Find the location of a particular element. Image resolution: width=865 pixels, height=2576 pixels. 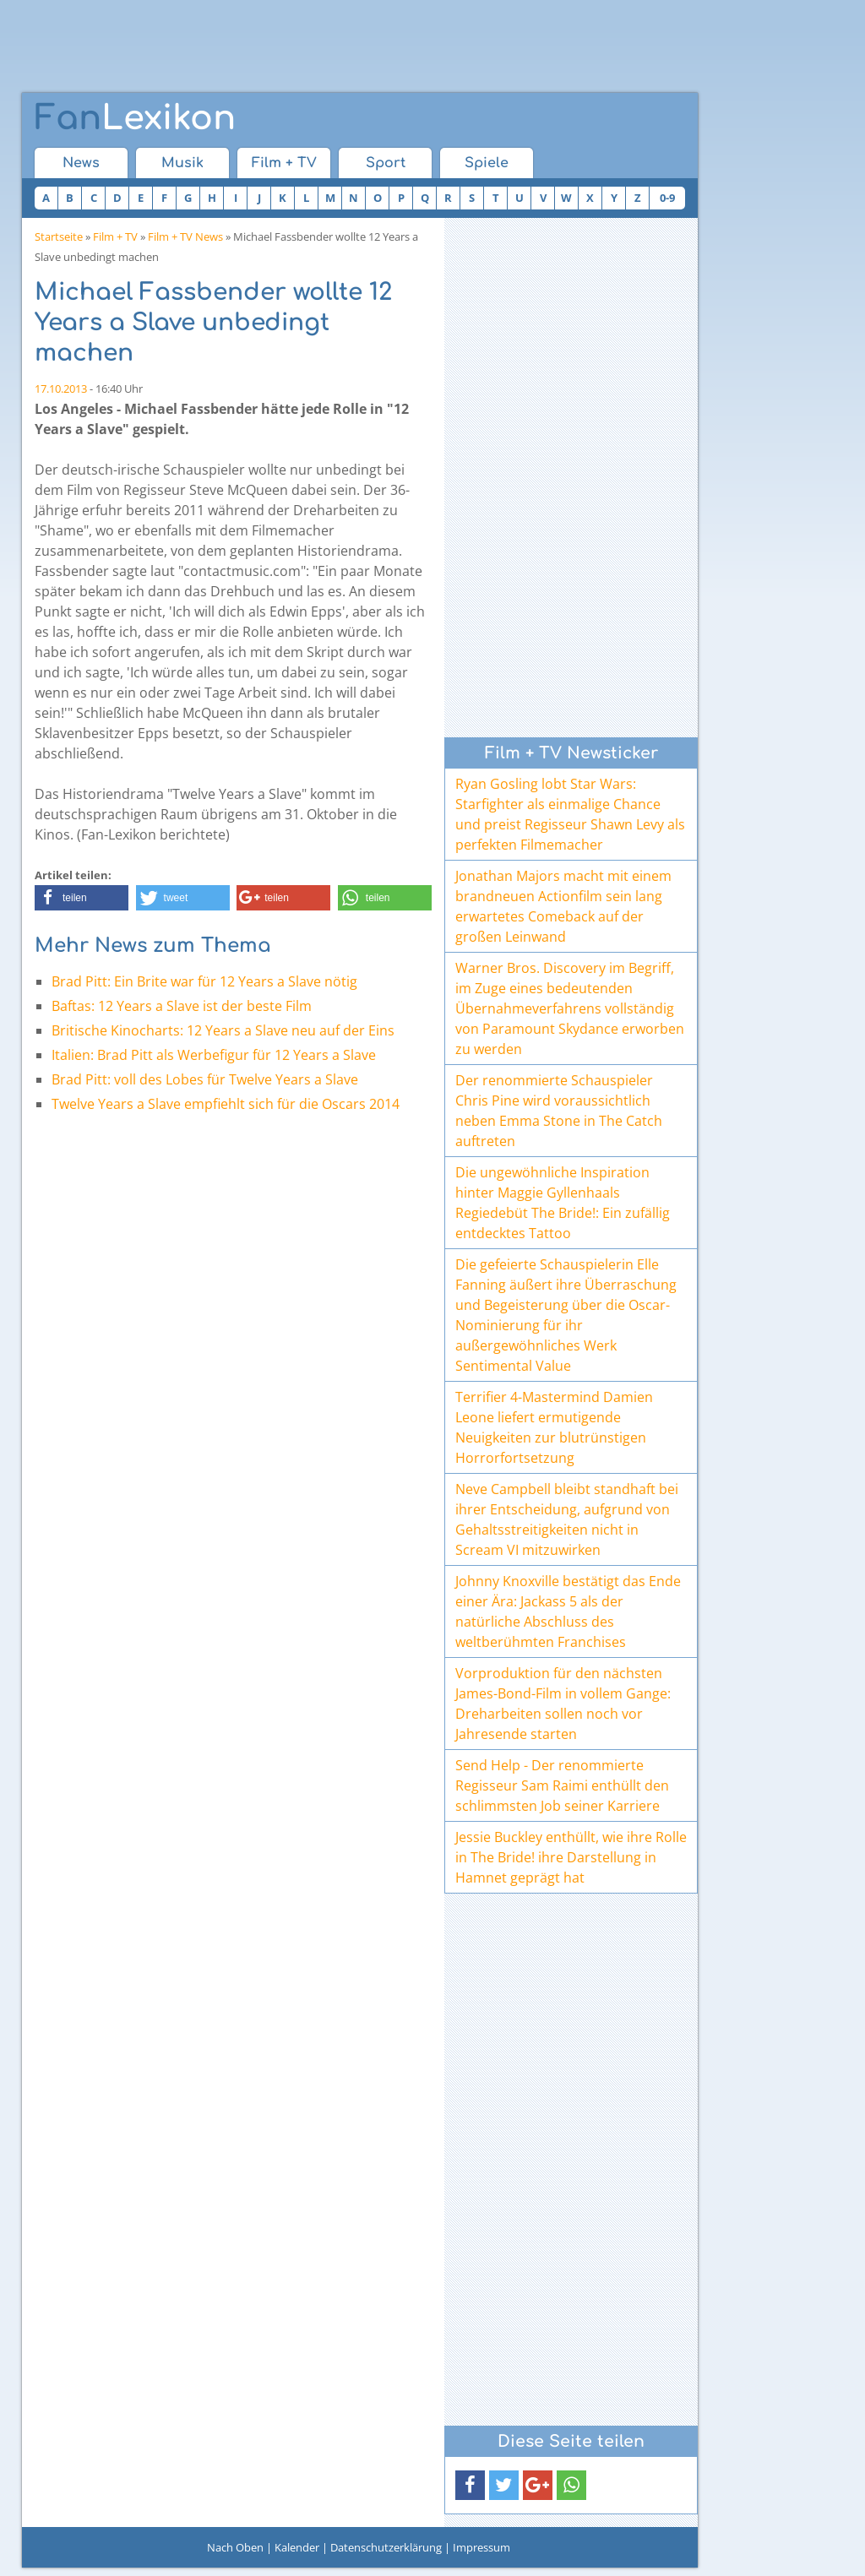

Kalender is located at coordinates (297, 2547).